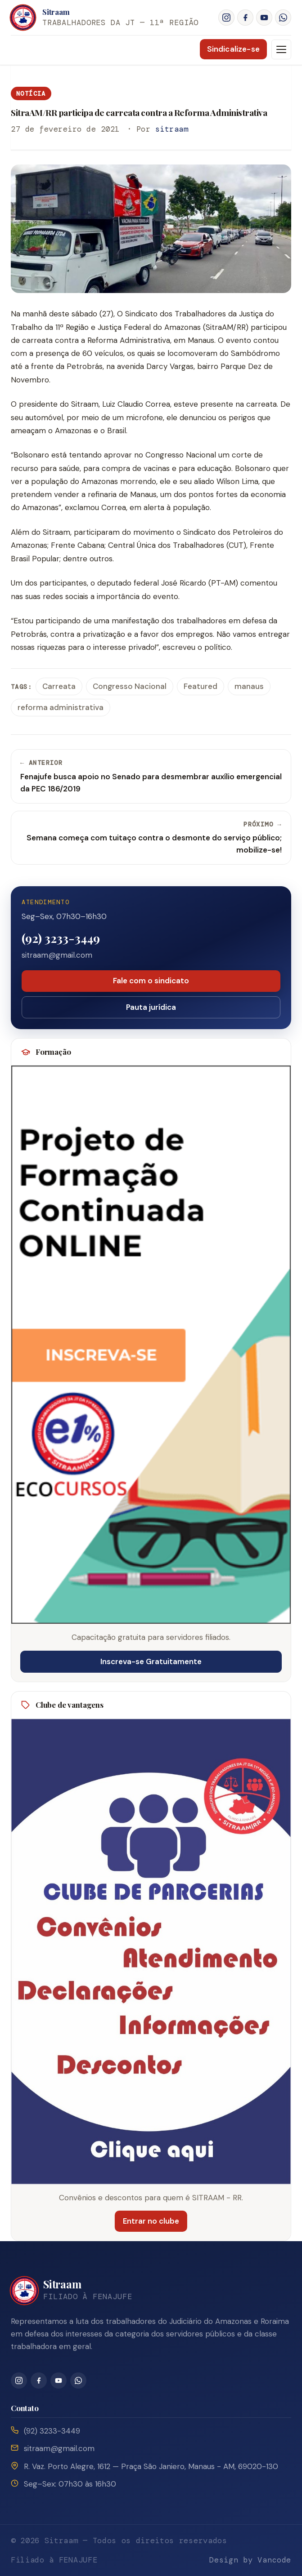 The height and width of the screenshot is (2576, 302). What do you see at coordinates (233, 49) in the screenshot?
I see `Sindicalize-se` at bounding box center [233, 49].